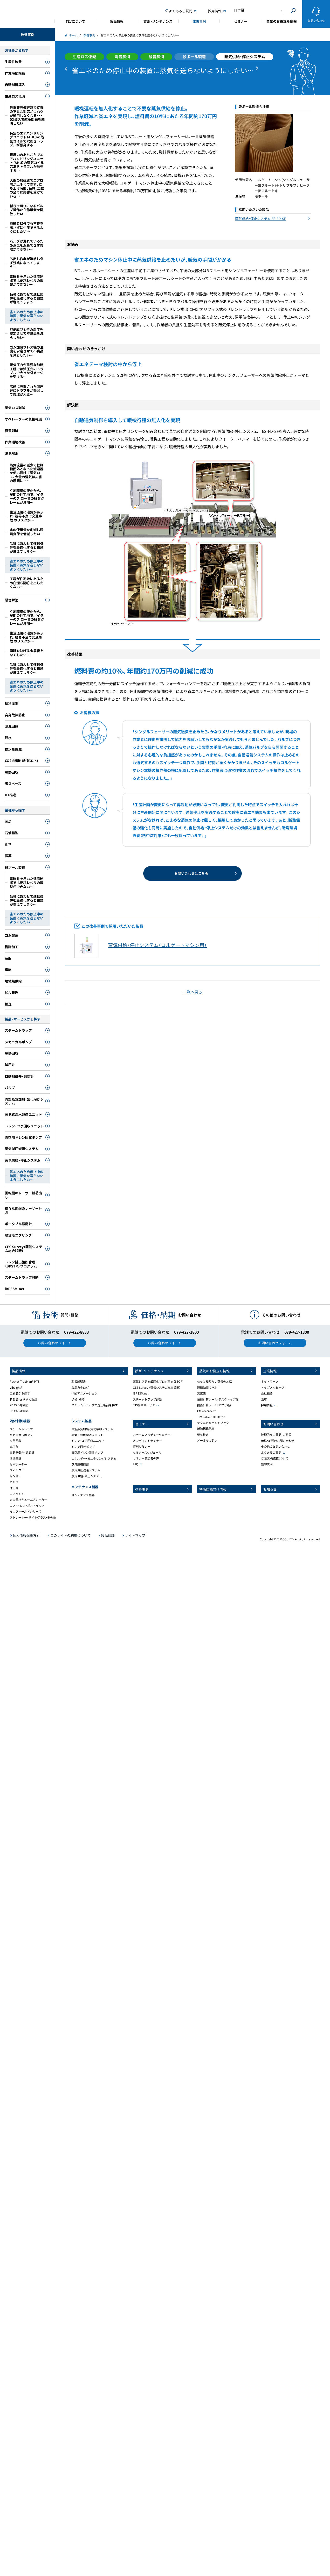 The image size is (330, 2576). Describe the element at coordinates (15, 1476) in the screenshot. I see `センサー` at that location.